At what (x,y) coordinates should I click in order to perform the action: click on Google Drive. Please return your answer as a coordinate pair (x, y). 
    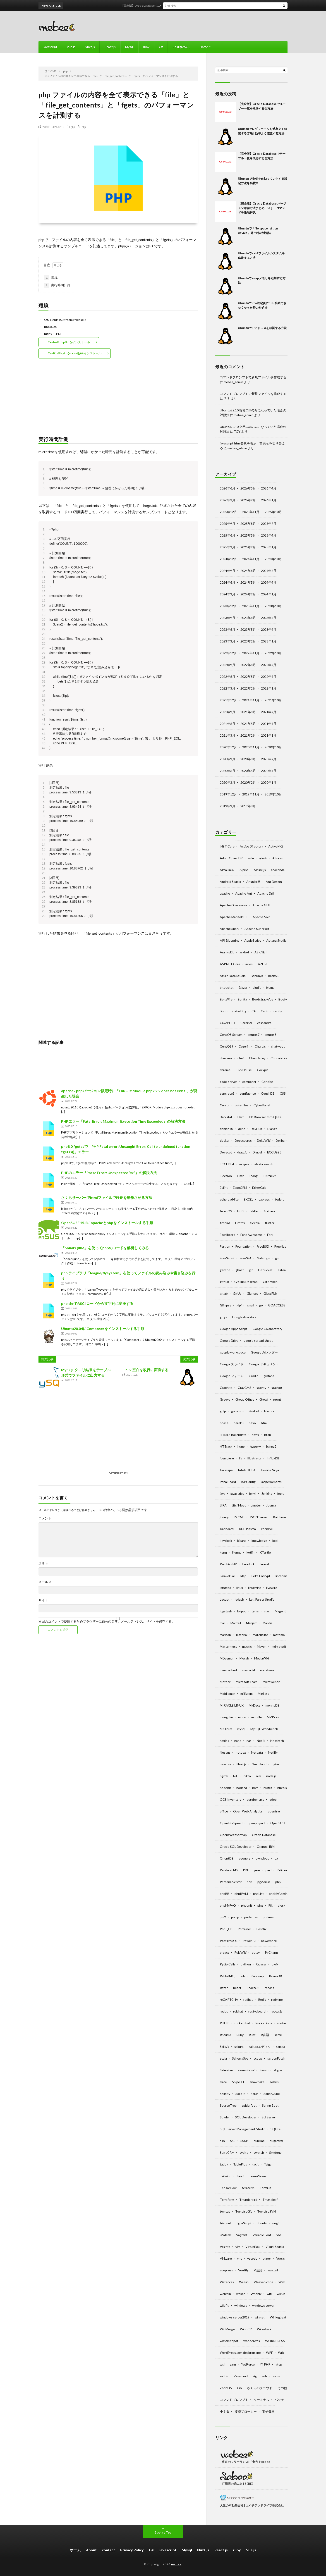
    Looking at the image, I should click on (229, 1340).